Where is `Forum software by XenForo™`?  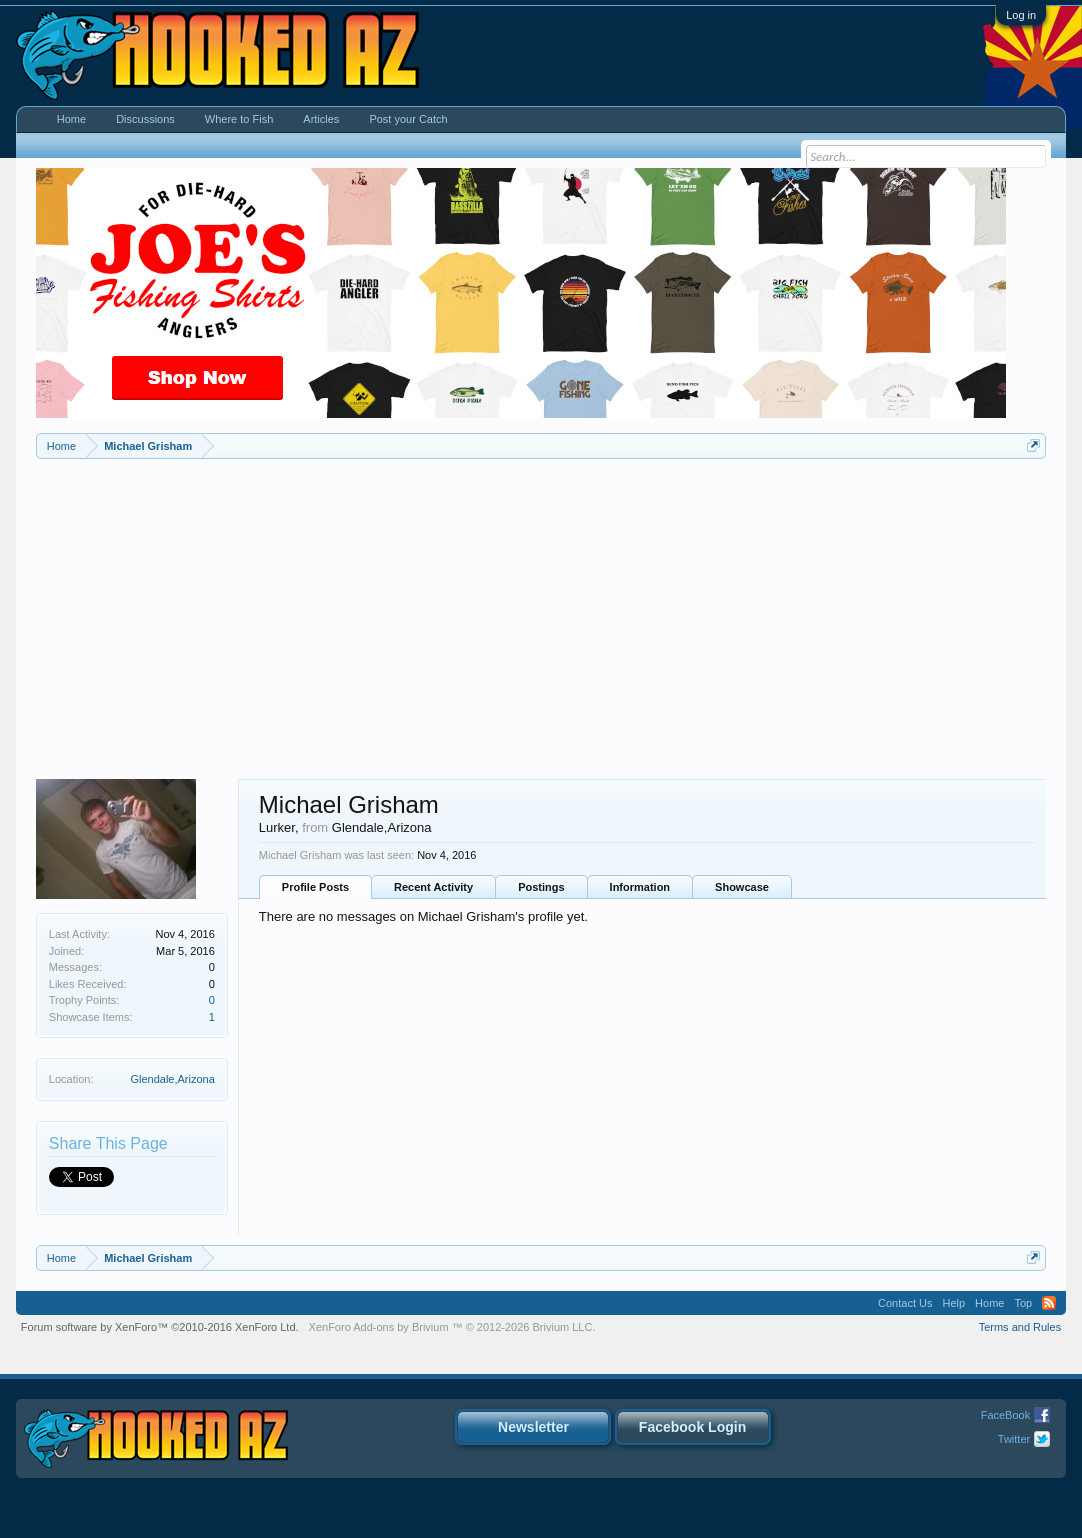
Forum software by XenForo™ is located at coordinates (160, 1327).